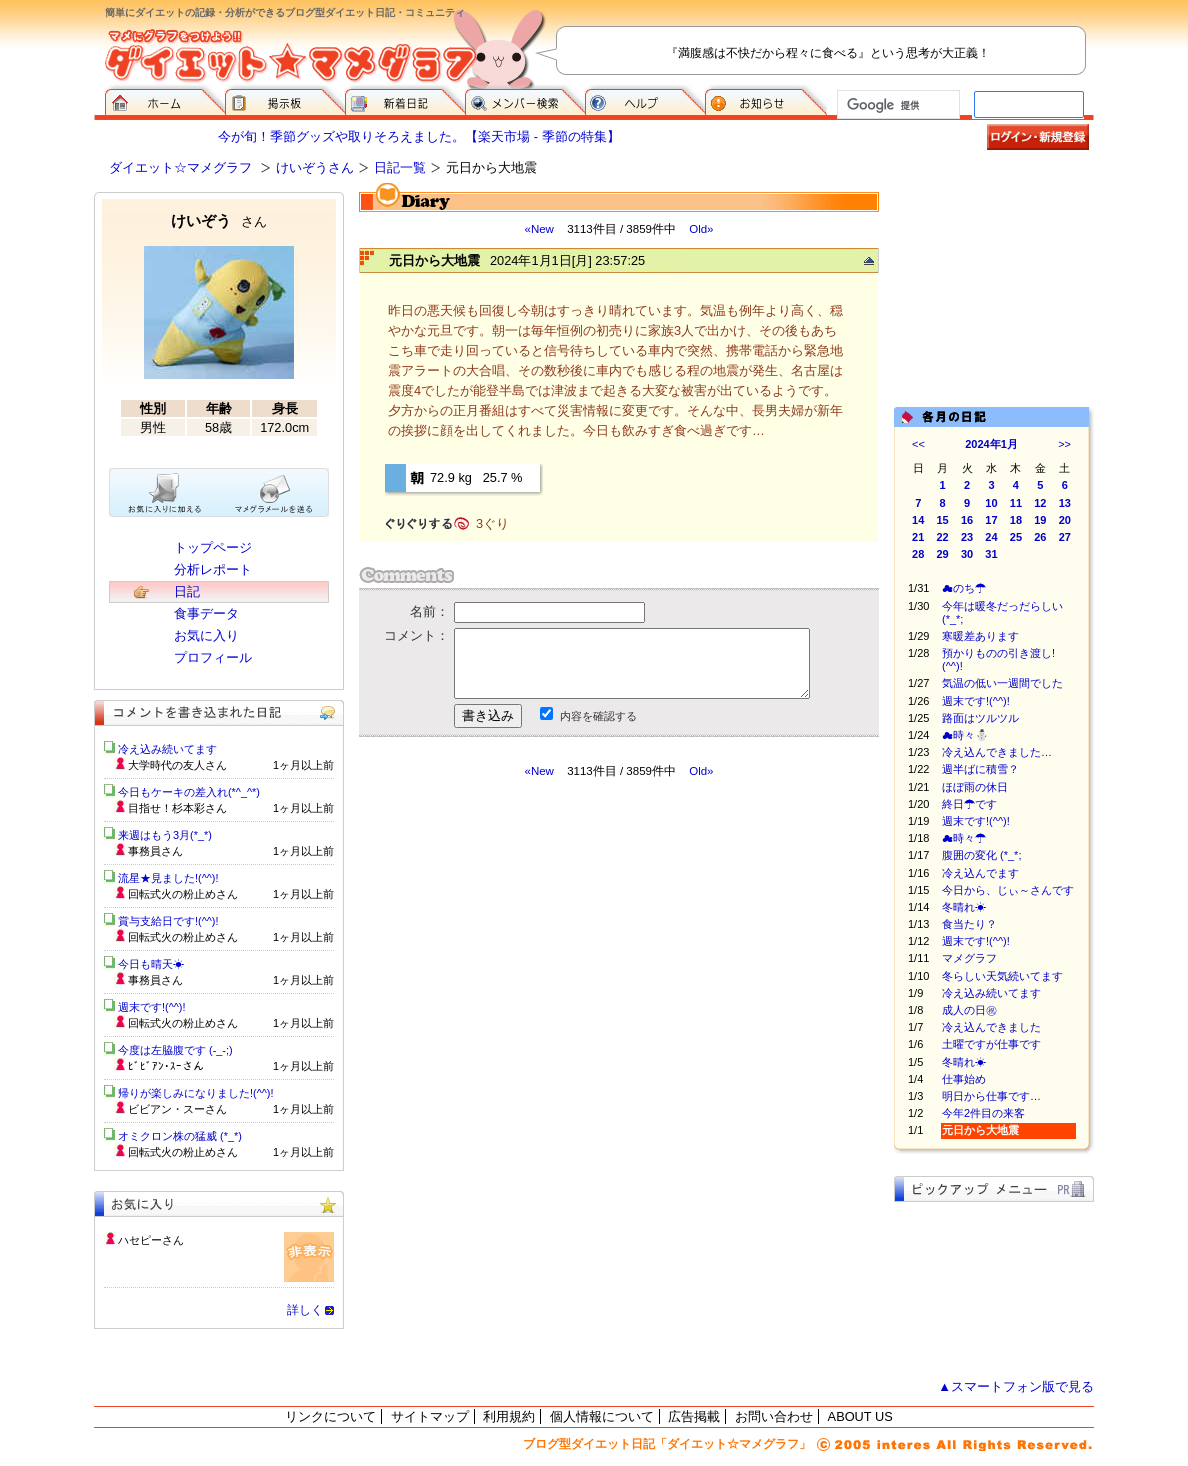  What do you see at coordinates (1040, 503) in the screenshot?
I see `12` at bounding box center [1040, 503].